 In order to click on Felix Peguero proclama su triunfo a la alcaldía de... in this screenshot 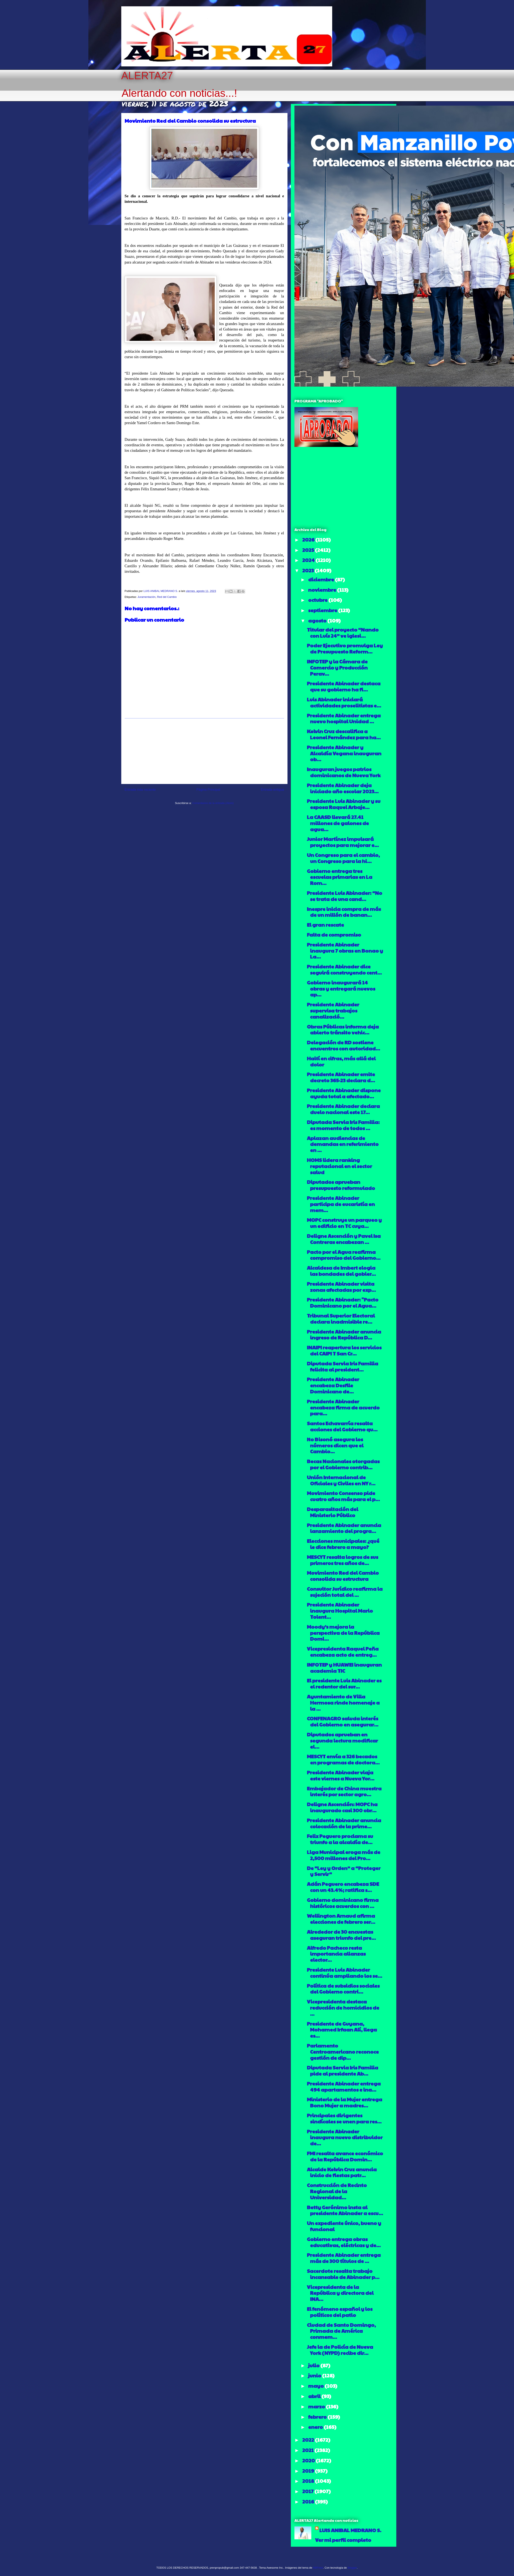, I will do `click(340, 1839)`.